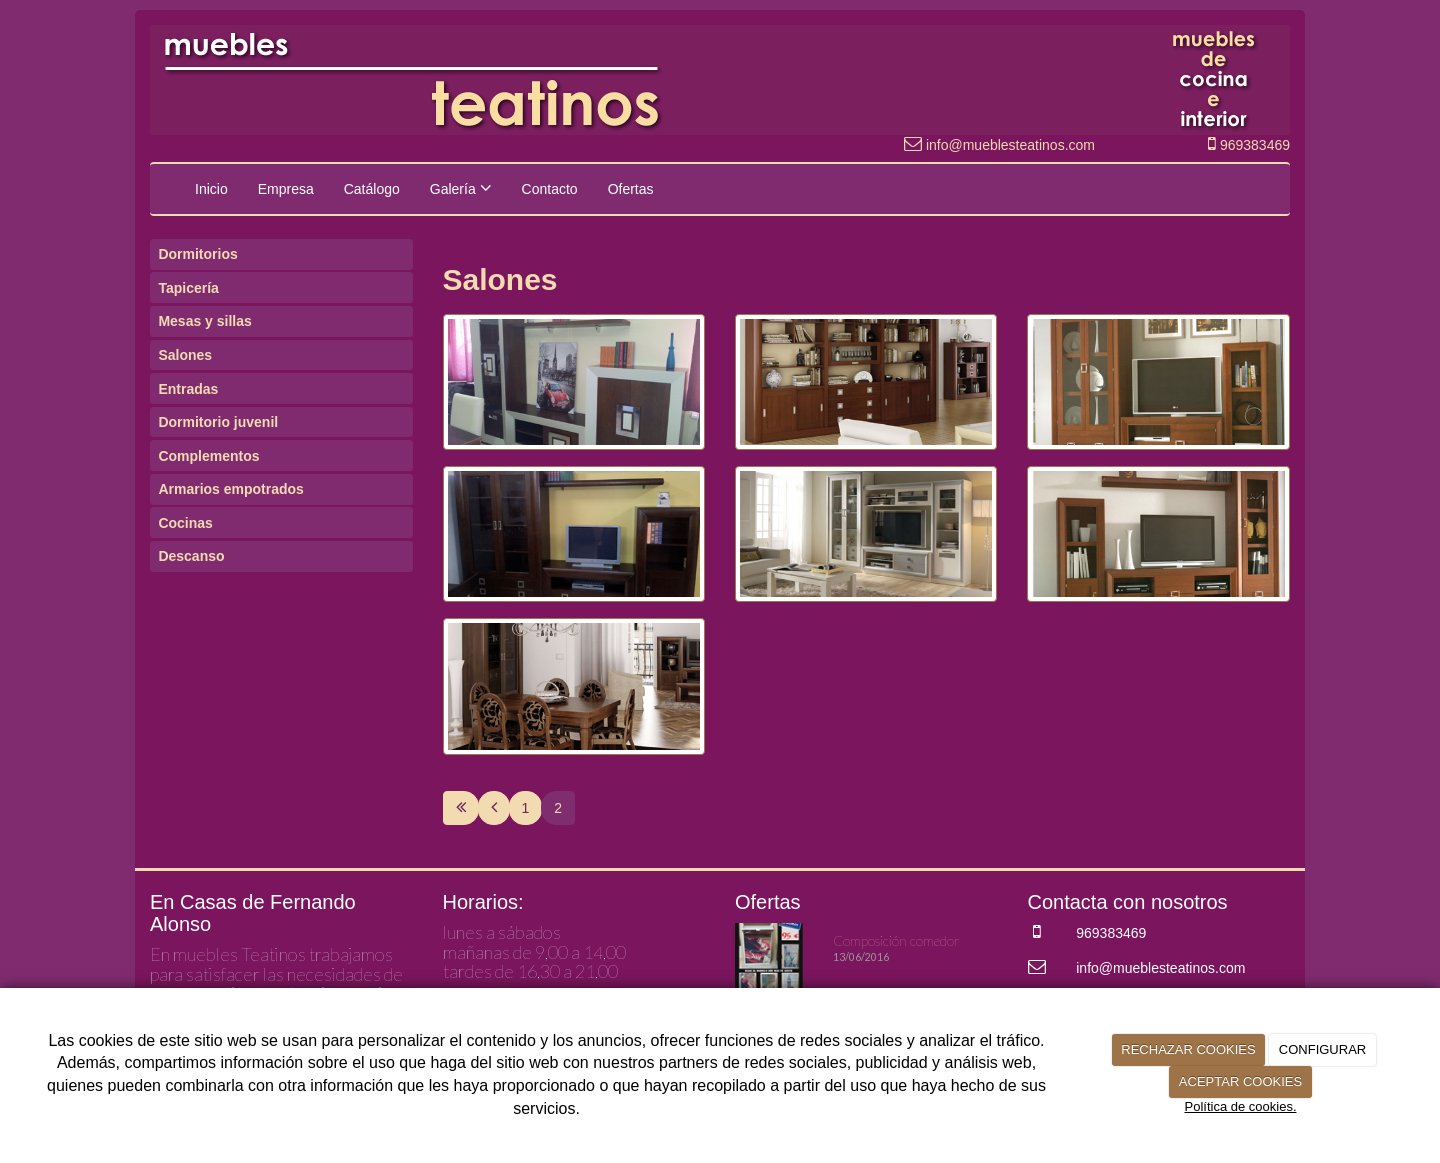 This screenshot has width=1440, height=1163. I want to click on Composición comedor, so click(896, 940).